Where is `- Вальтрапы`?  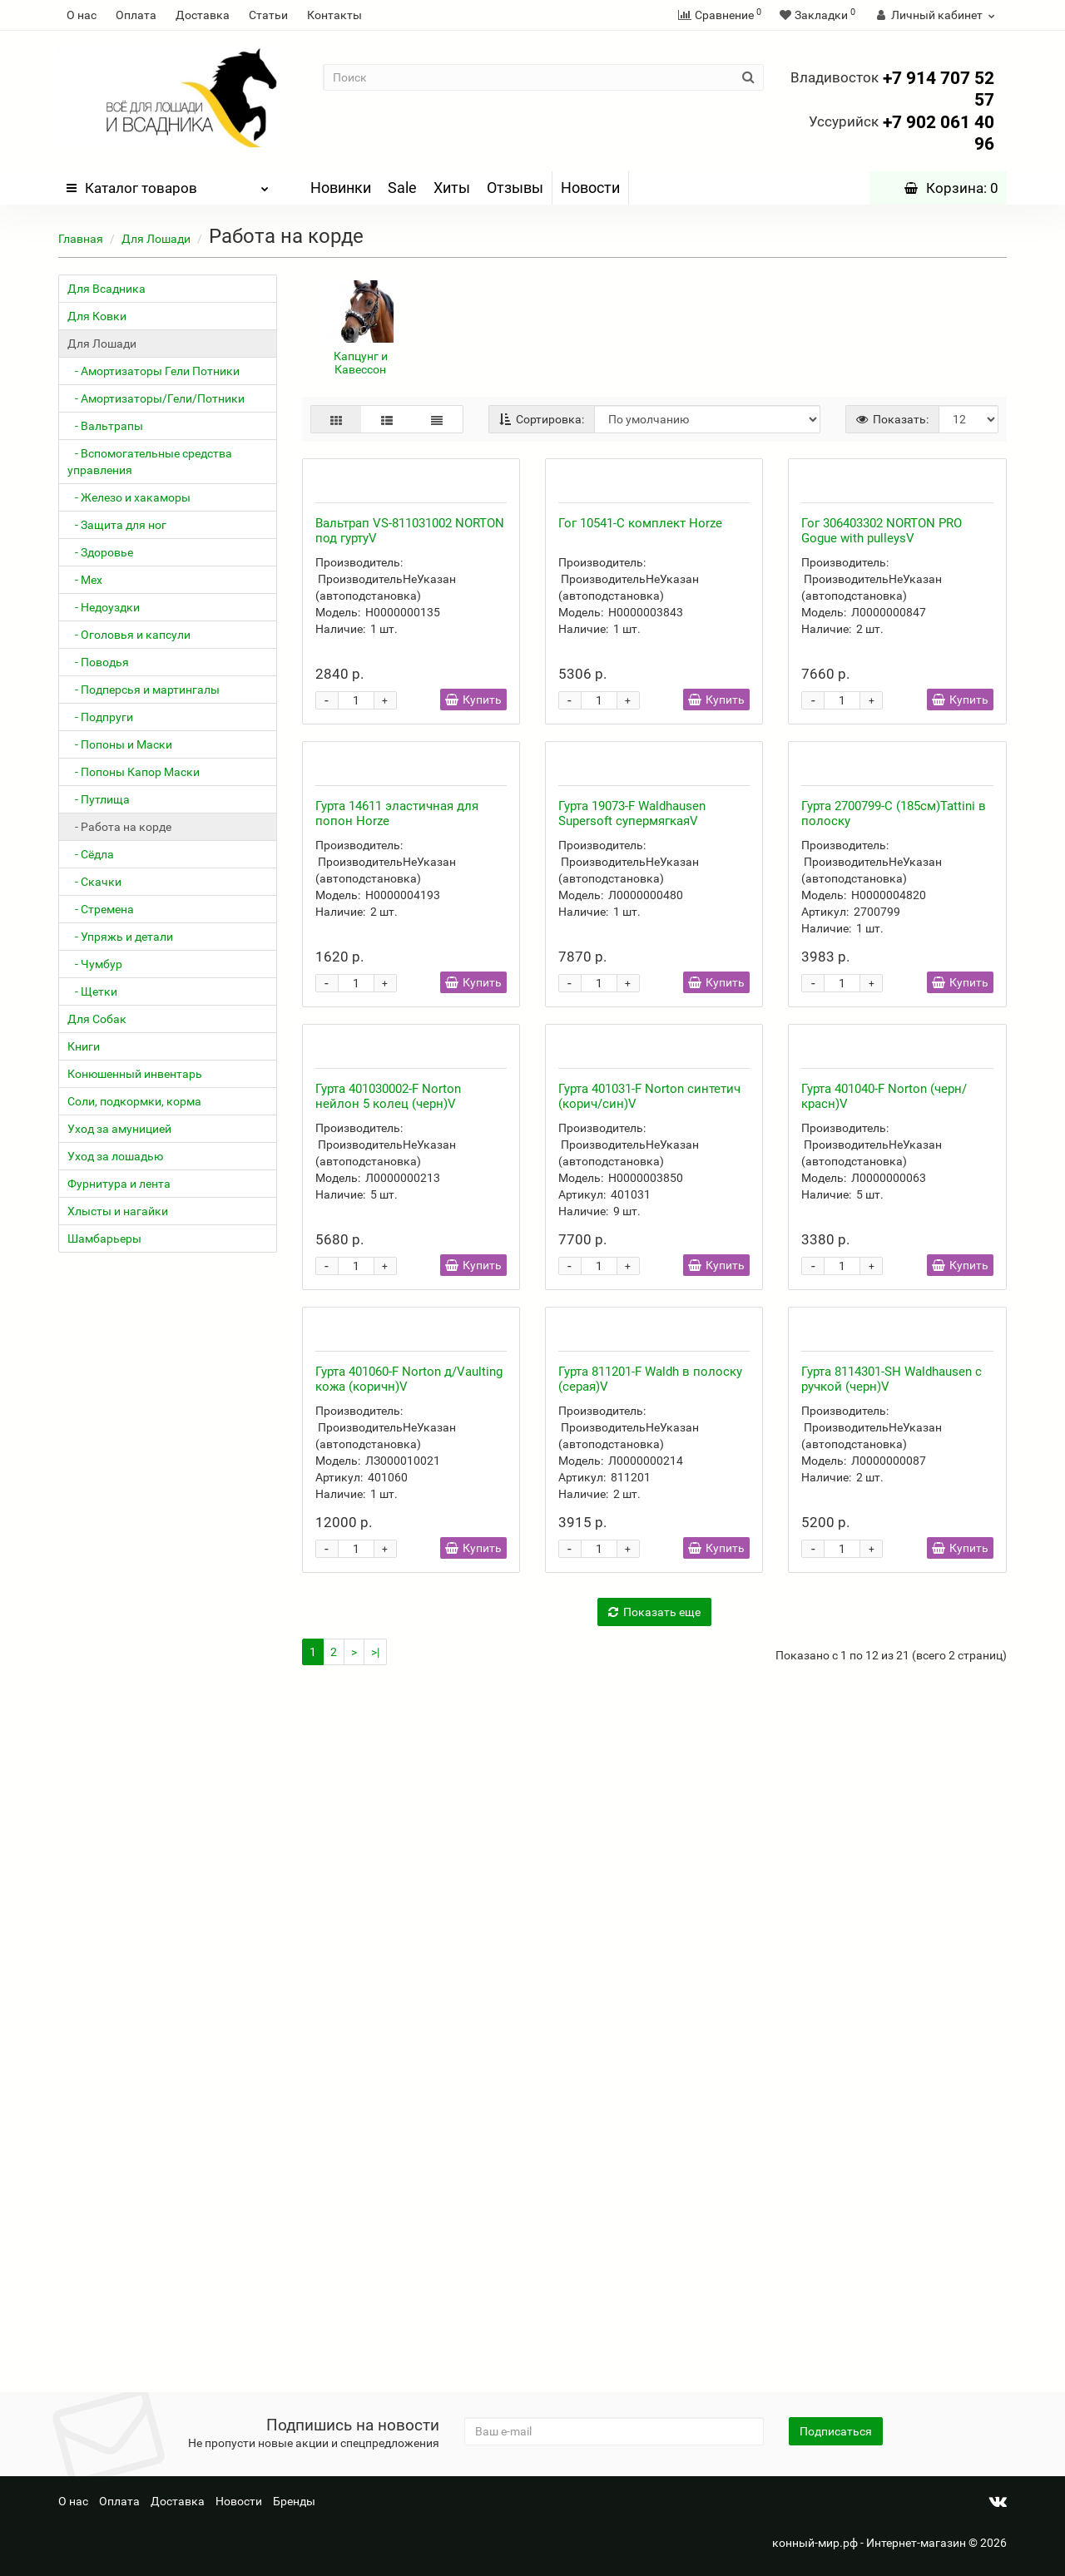
- Вальтрапы is located at coordinates (105, 426).